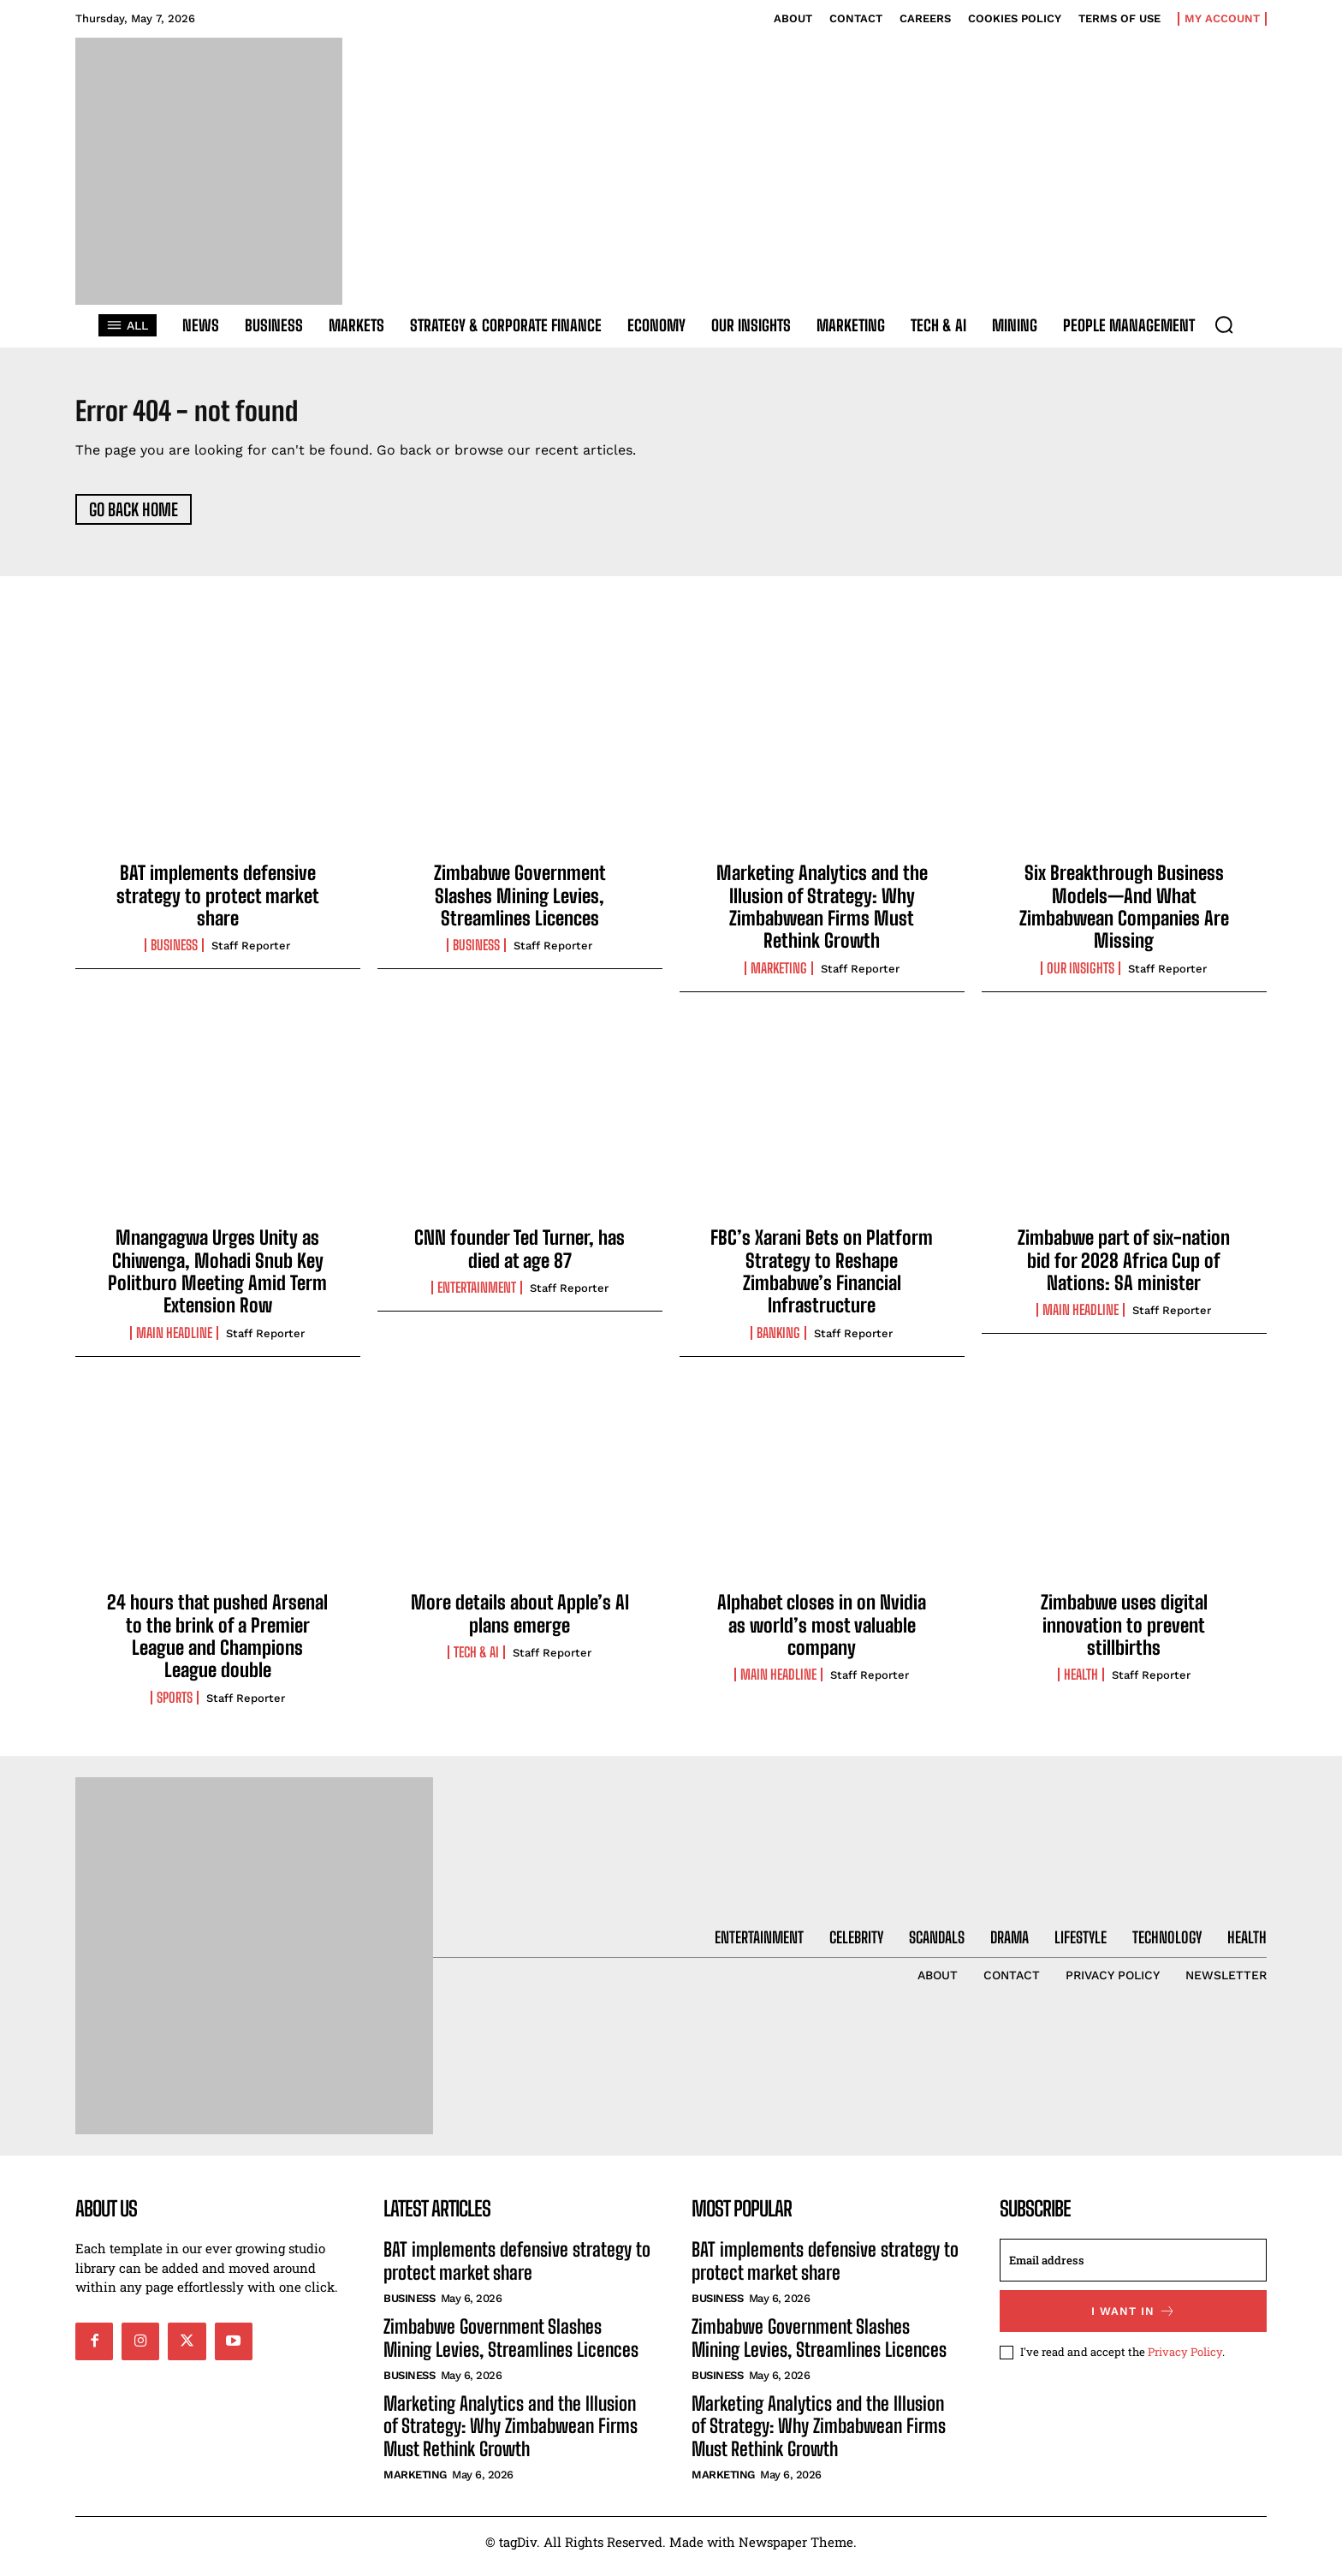  What do you see at coordinates (217, 905) in the screenshot?
I see `BAT implements defensive strategy to protect market share` at bounding box center [217, 905].